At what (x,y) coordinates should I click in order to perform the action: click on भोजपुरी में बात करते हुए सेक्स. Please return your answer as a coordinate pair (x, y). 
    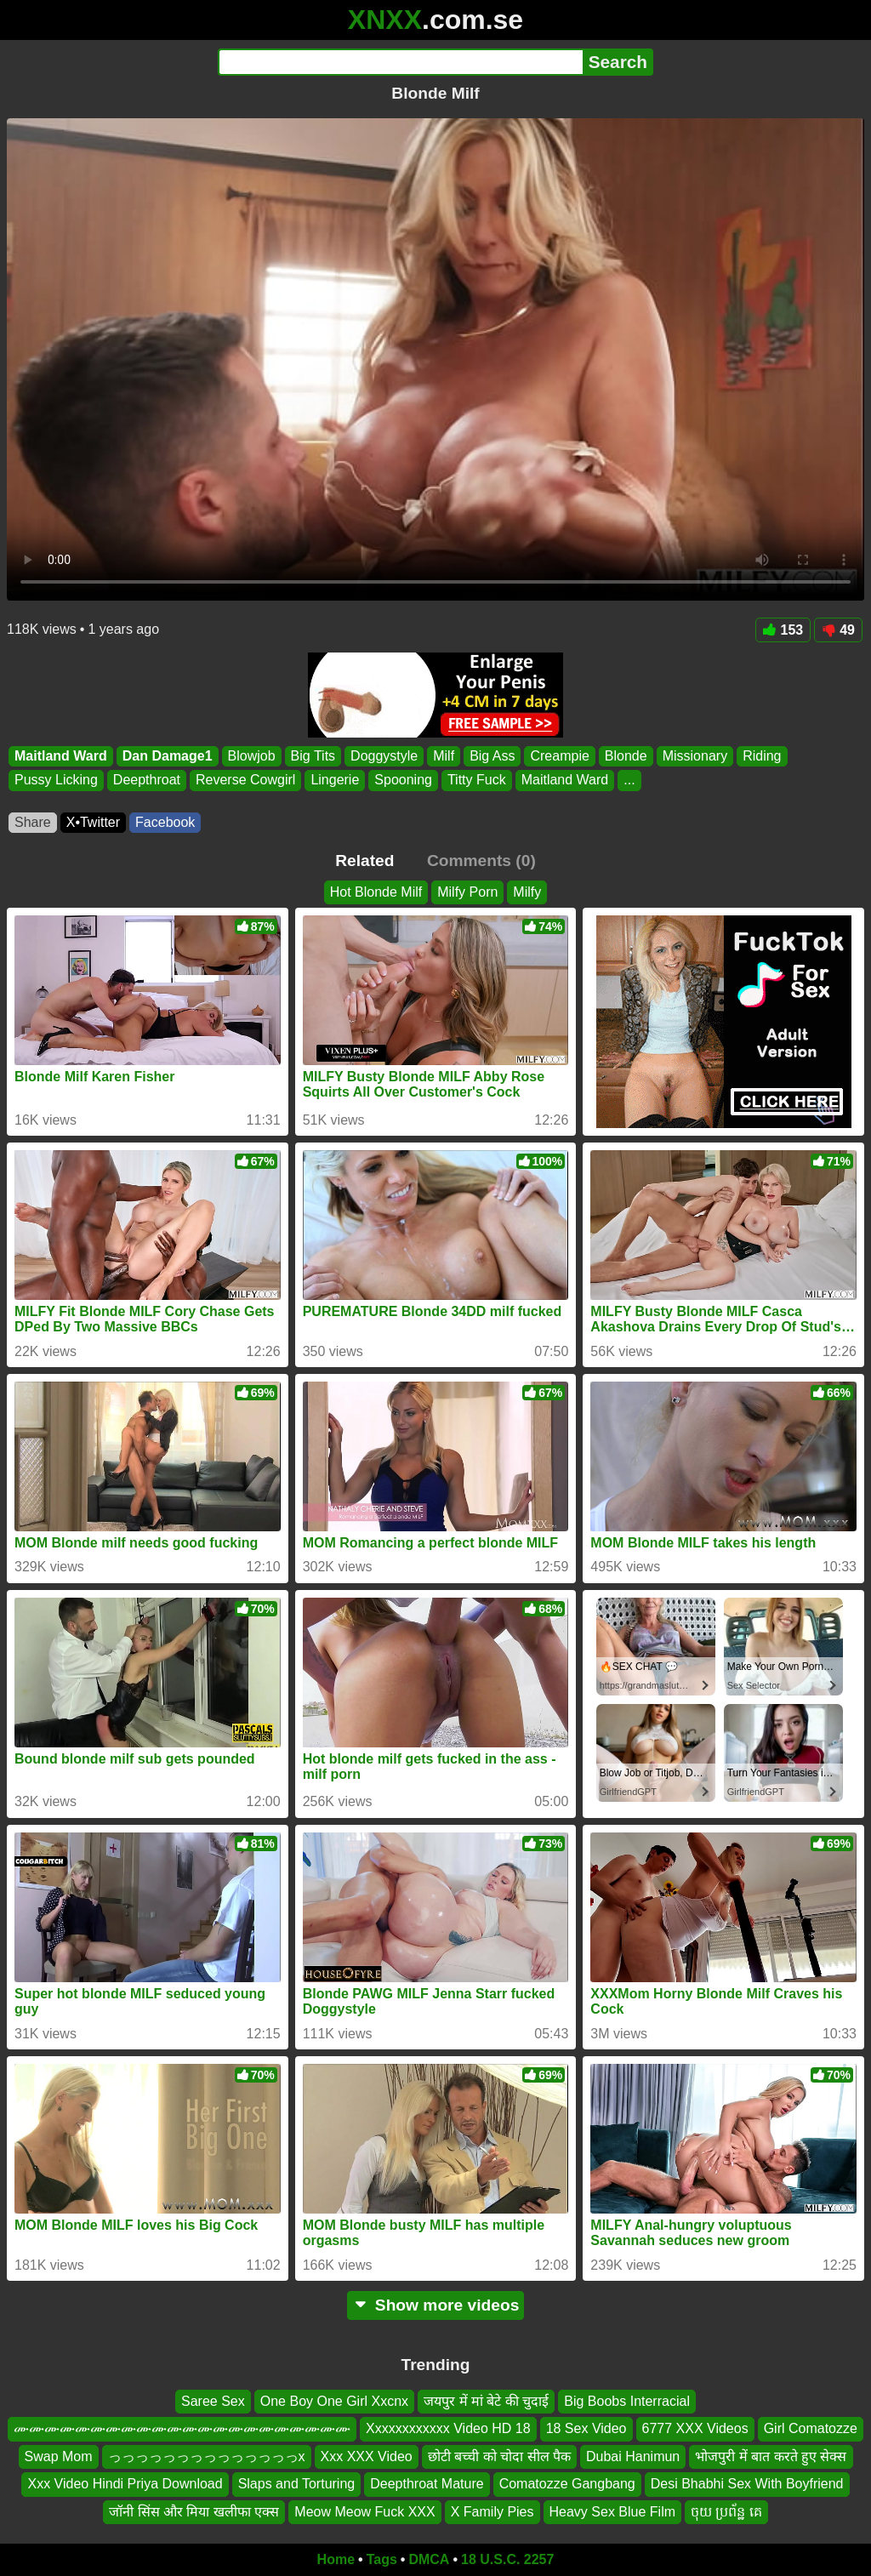
    Looking at the image, I should click on (770, 2456).